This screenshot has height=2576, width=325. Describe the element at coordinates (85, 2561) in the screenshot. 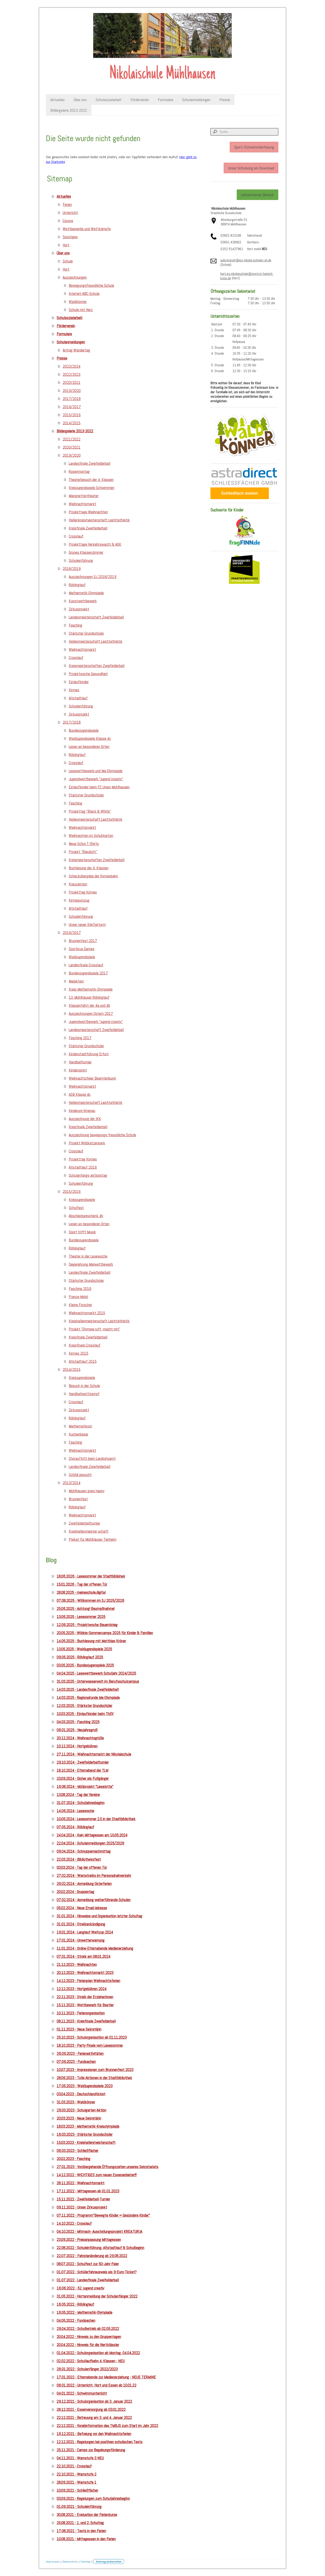

I see `Sitemap` at that location.